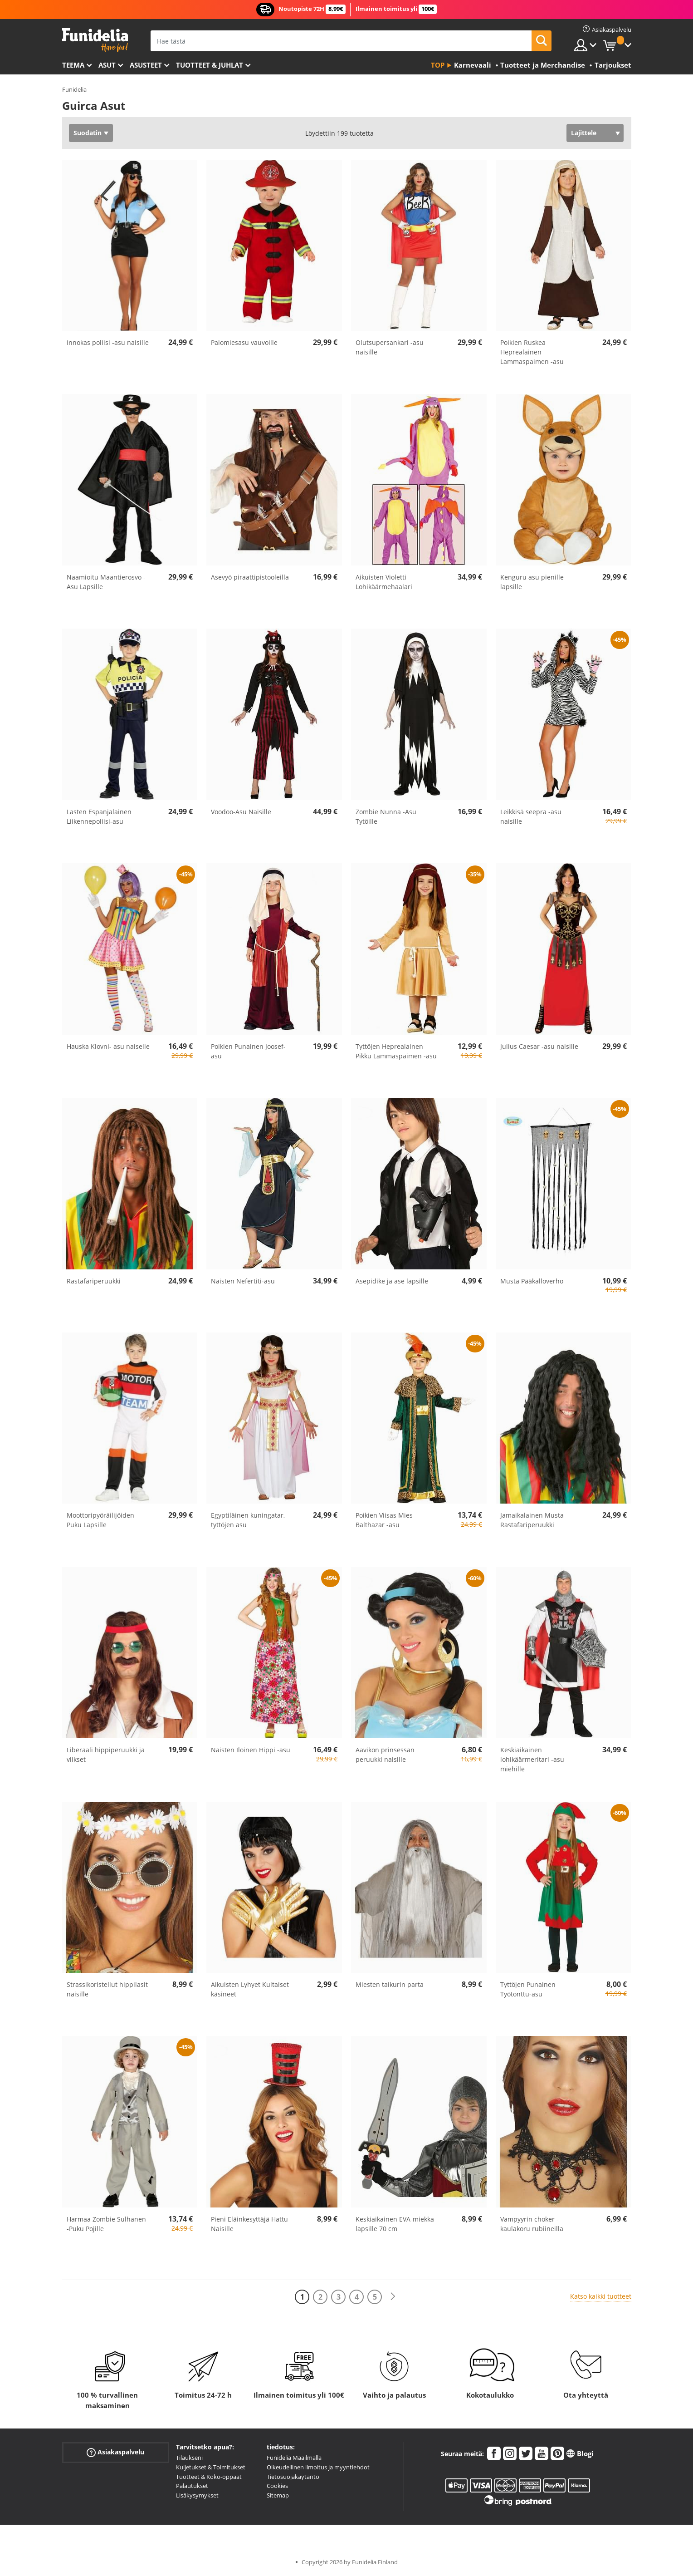 The height and width of the screenshot is (2576, 693). I want to click on Lisäkysymykset, so click(197, 2495).